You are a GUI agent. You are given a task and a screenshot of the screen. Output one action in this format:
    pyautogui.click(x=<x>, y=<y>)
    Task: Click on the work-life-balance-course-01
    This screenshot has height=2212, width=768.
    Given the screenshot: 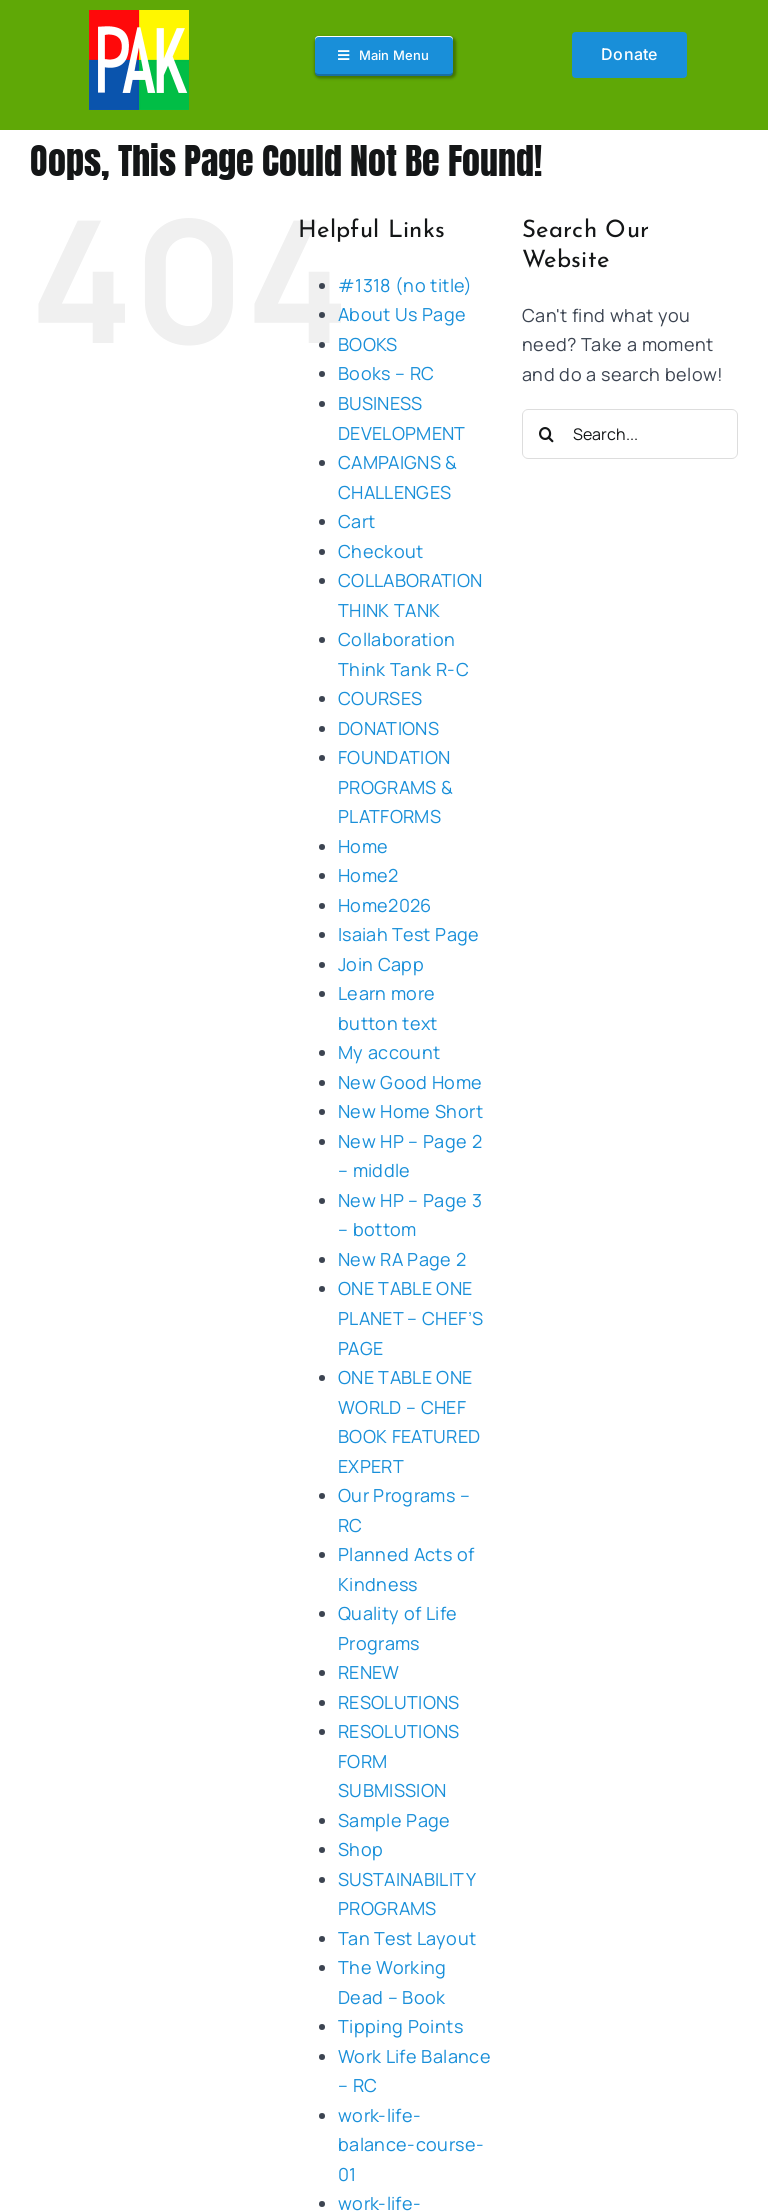 What is the action you would take?
    pyautogui.click(x=411, y=2144)
    